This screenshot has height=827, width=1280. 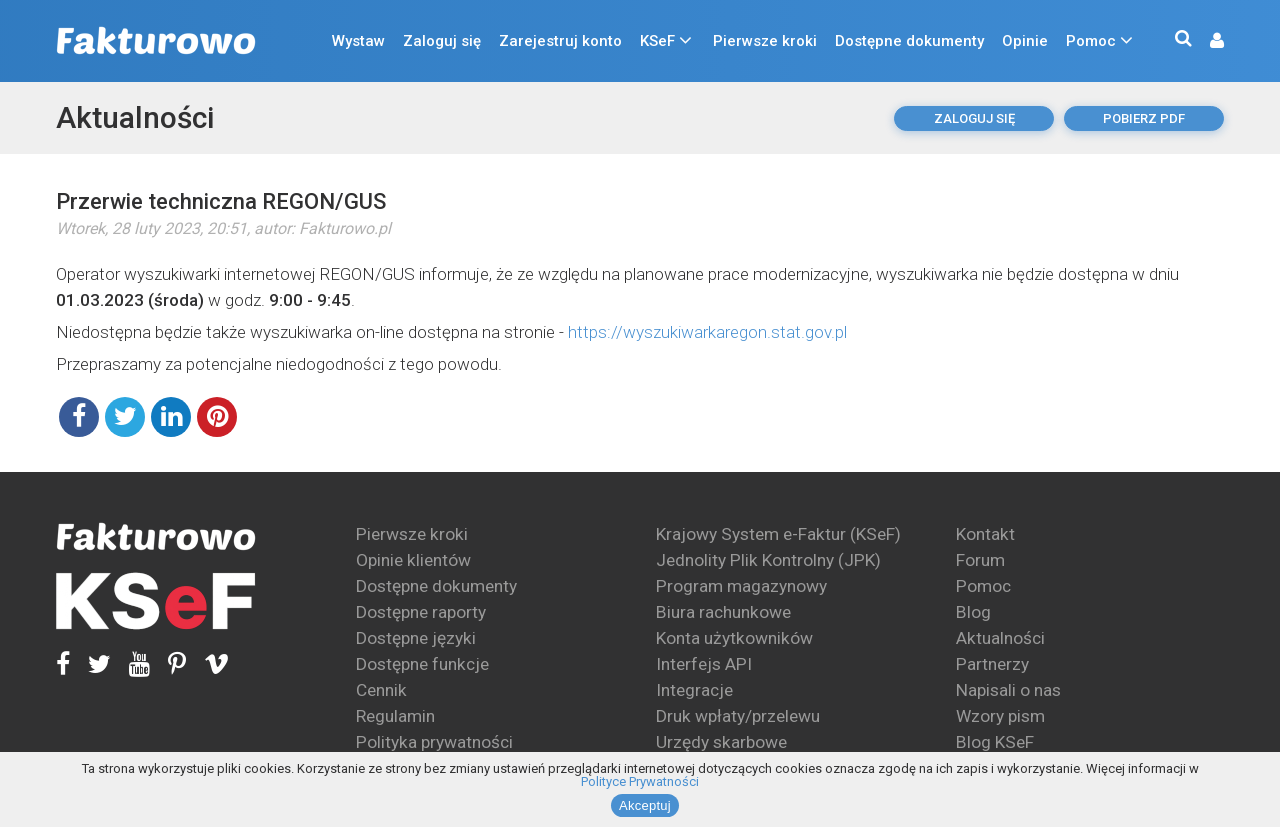 What do you see at coordinates (980, 560) in the screenshot?
I see `Forum` at bounding box center [980, 560].